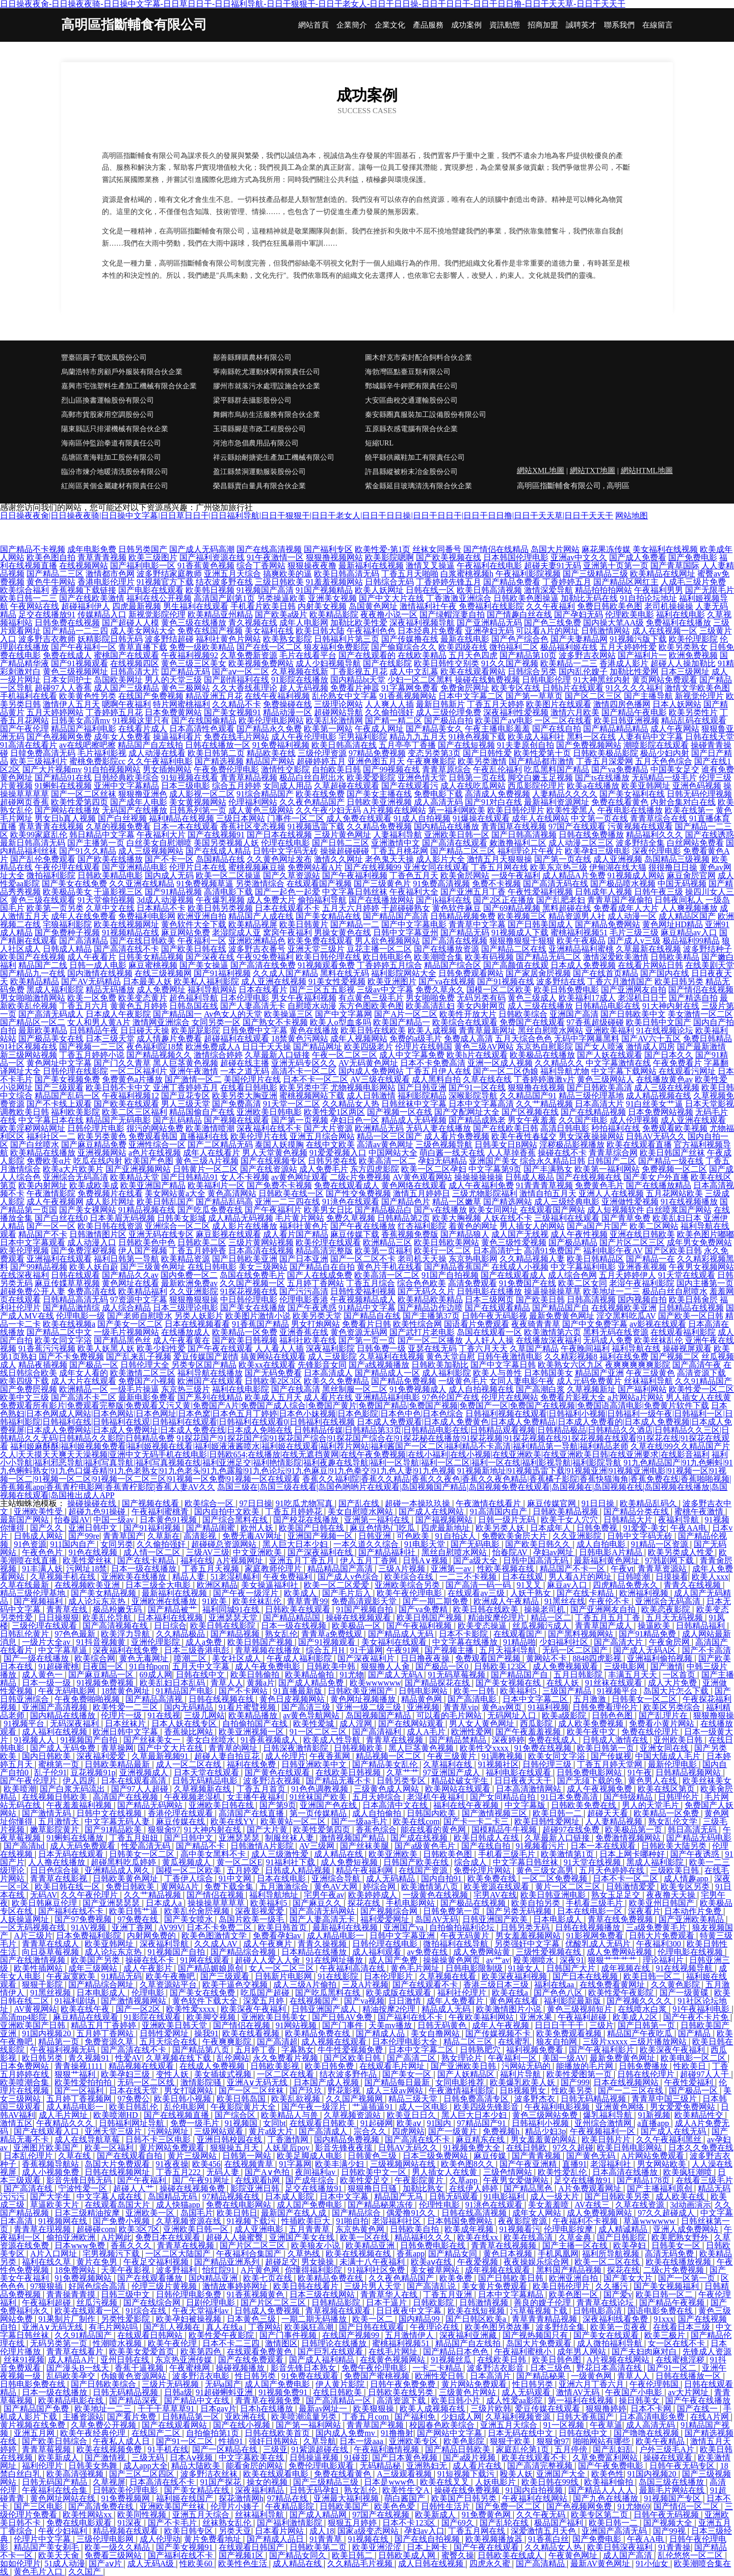 This screenshot has height=2576, width=734. I want to click on 91天堂一区二区, so click(291, 1103).